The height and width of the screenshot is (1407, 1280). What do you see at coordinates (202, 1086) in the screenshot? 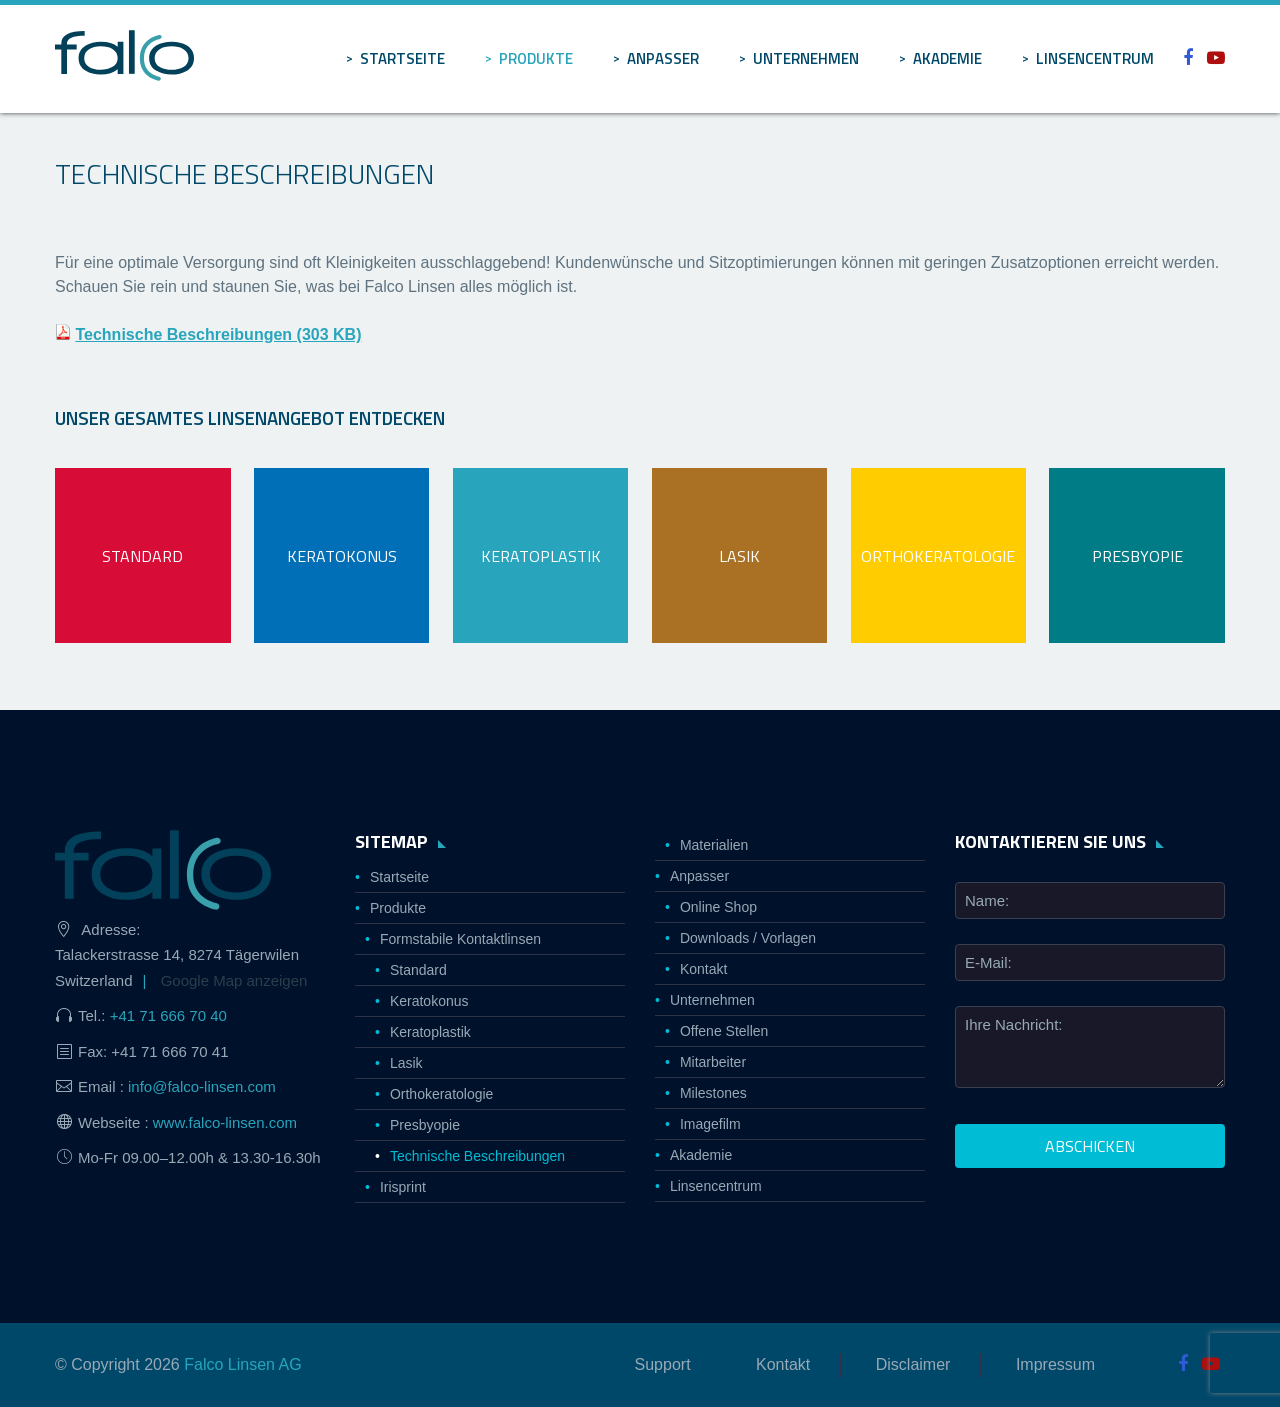
I see `info@falco-linsen.com` at bounding box center [202, 1086].